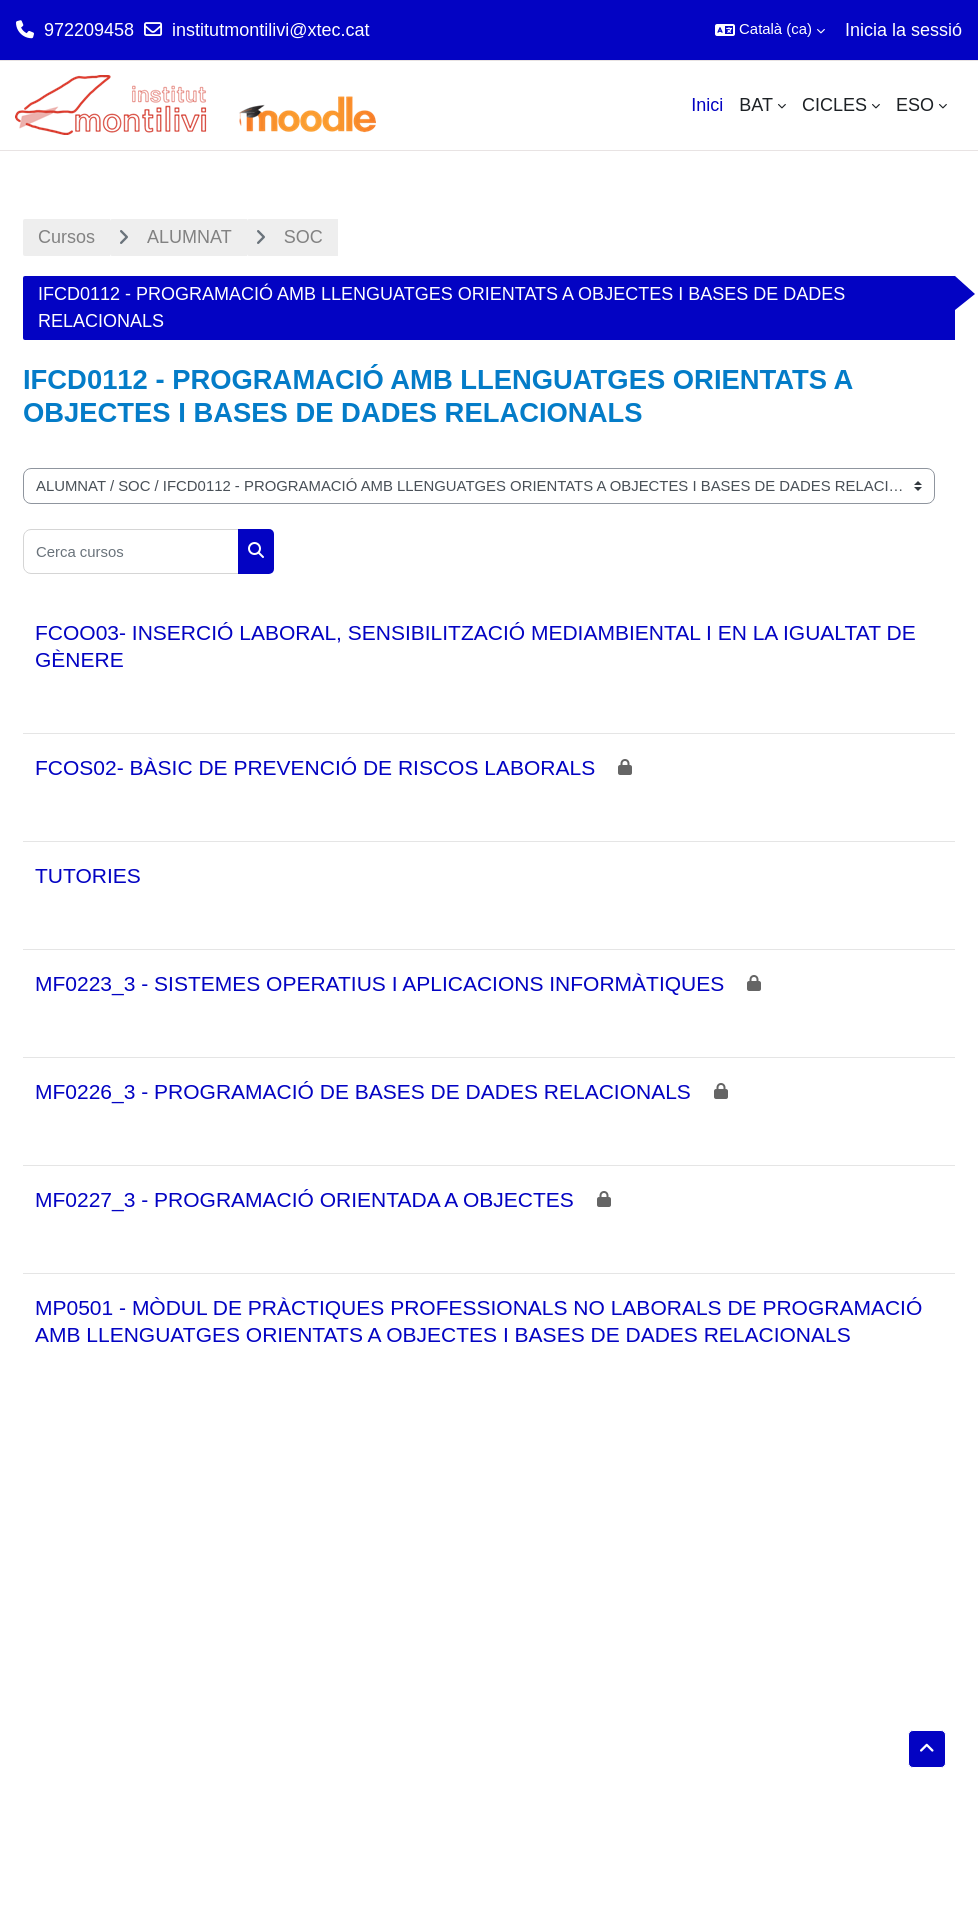 The width and height of the screenshot is (978, 1912). Describe the element at coordinates (379, 983) in the screenshot. I see `MF0223_3 - SISTEMES OPERATIUS I APLICACIONS INFORMÀTIQUES` at that location.